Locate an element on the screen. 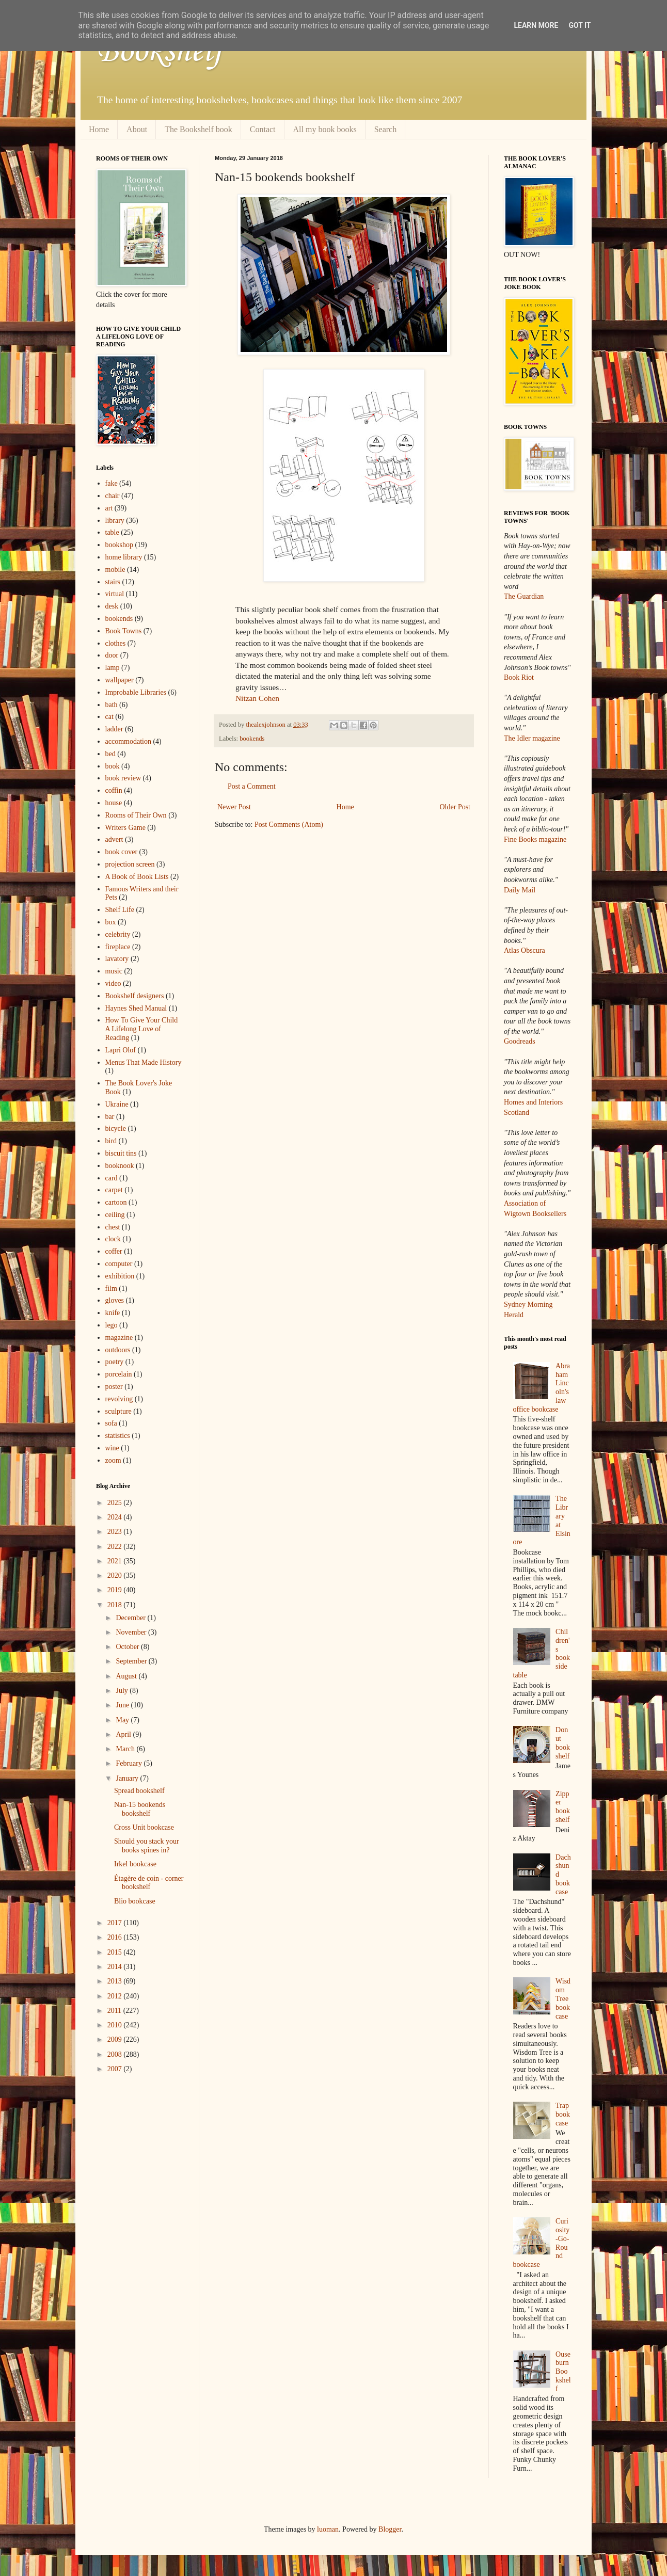 The height and width of the screenshot is (2576, 667). Nitzan Cohen is located at coordinates (257, 698).